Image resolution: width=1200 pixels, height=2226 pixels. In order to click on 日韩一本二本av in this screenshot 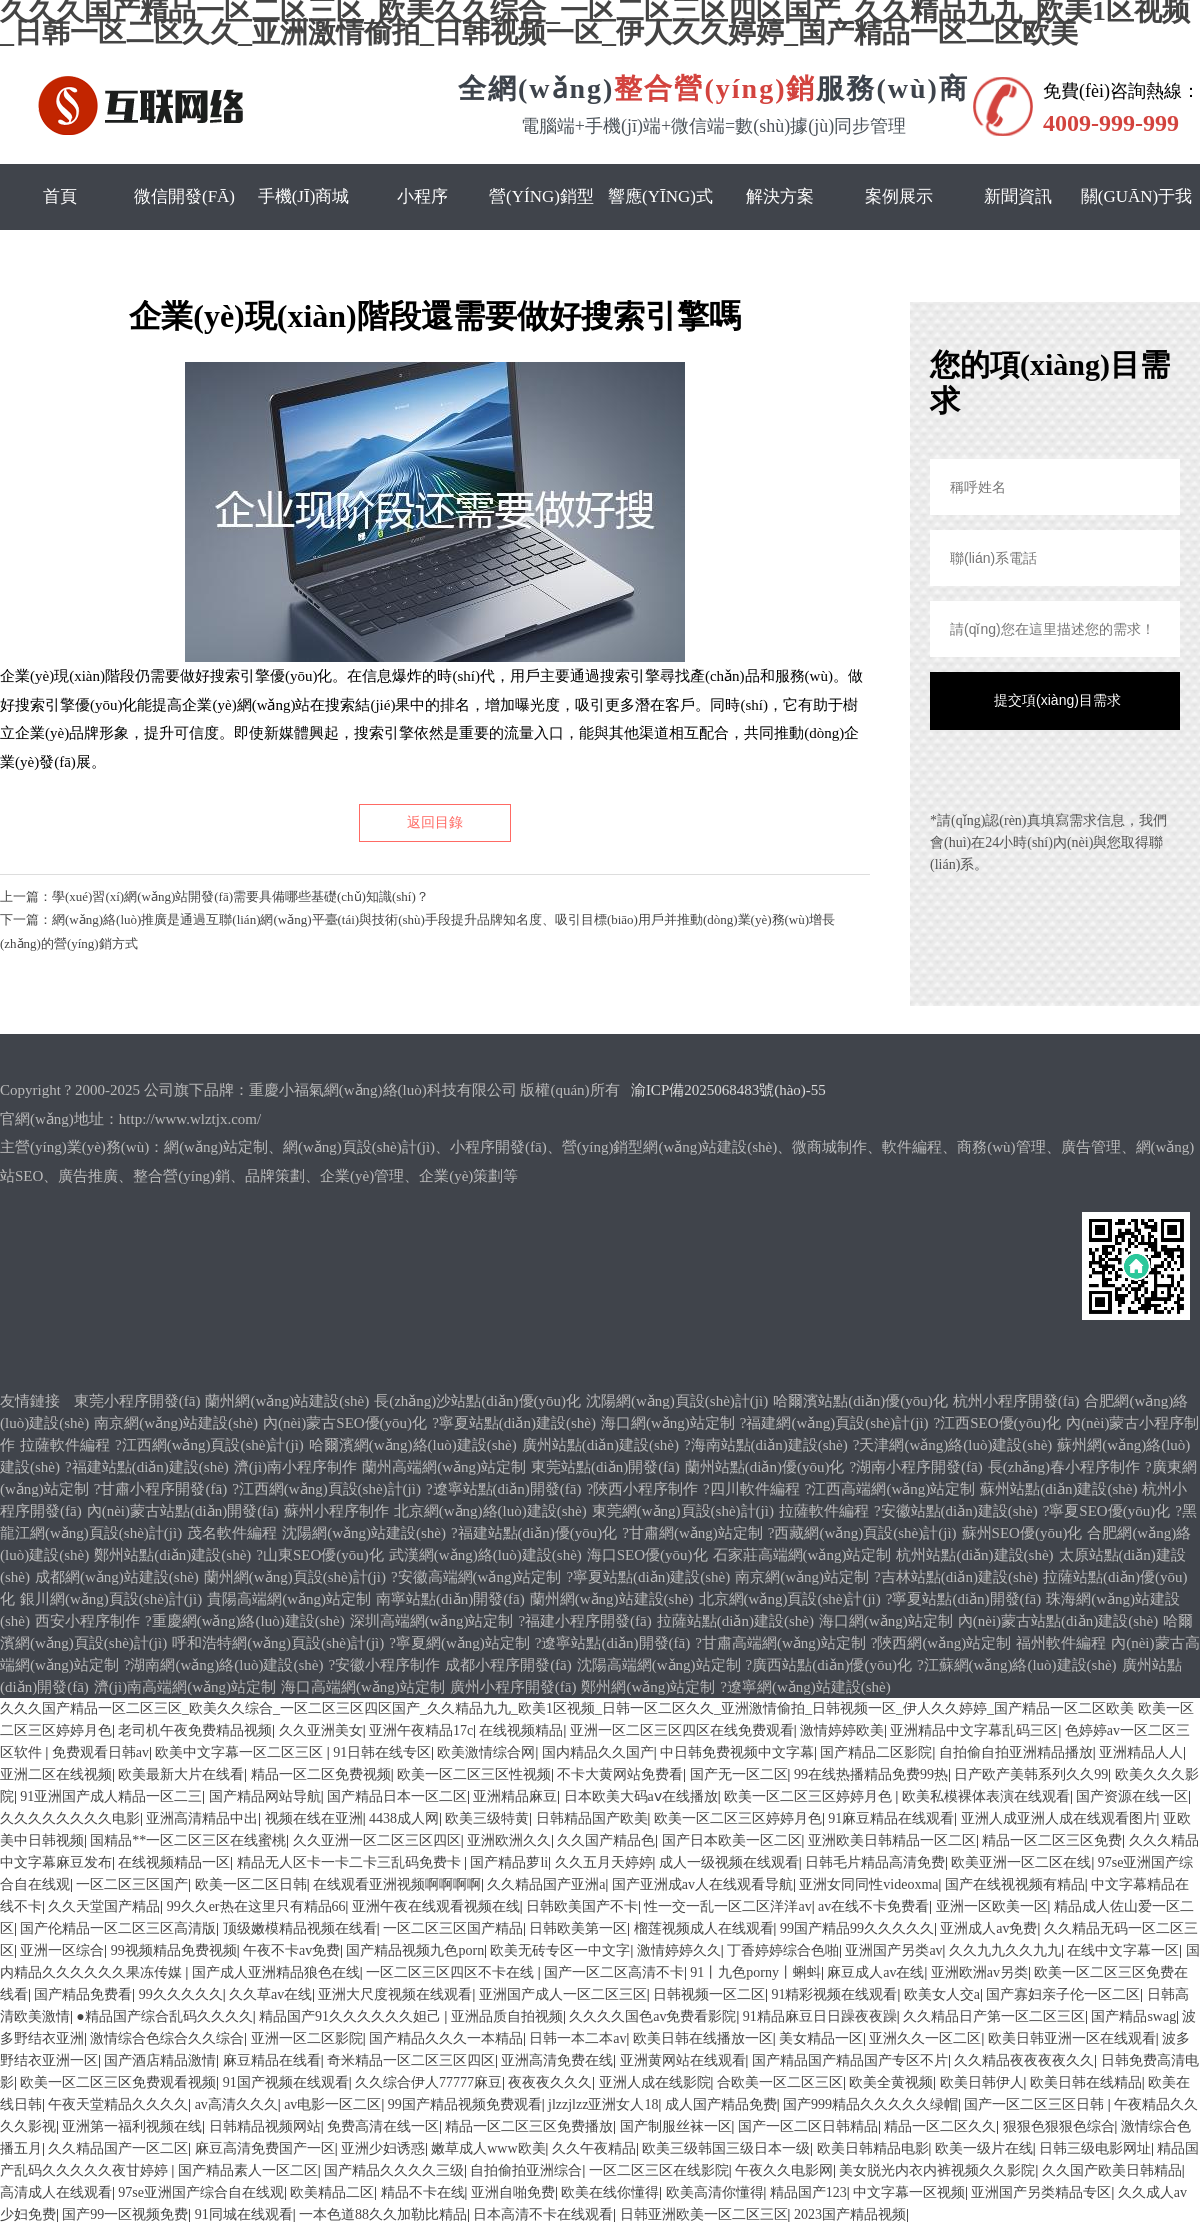, I will do `click(577, 2038)`.